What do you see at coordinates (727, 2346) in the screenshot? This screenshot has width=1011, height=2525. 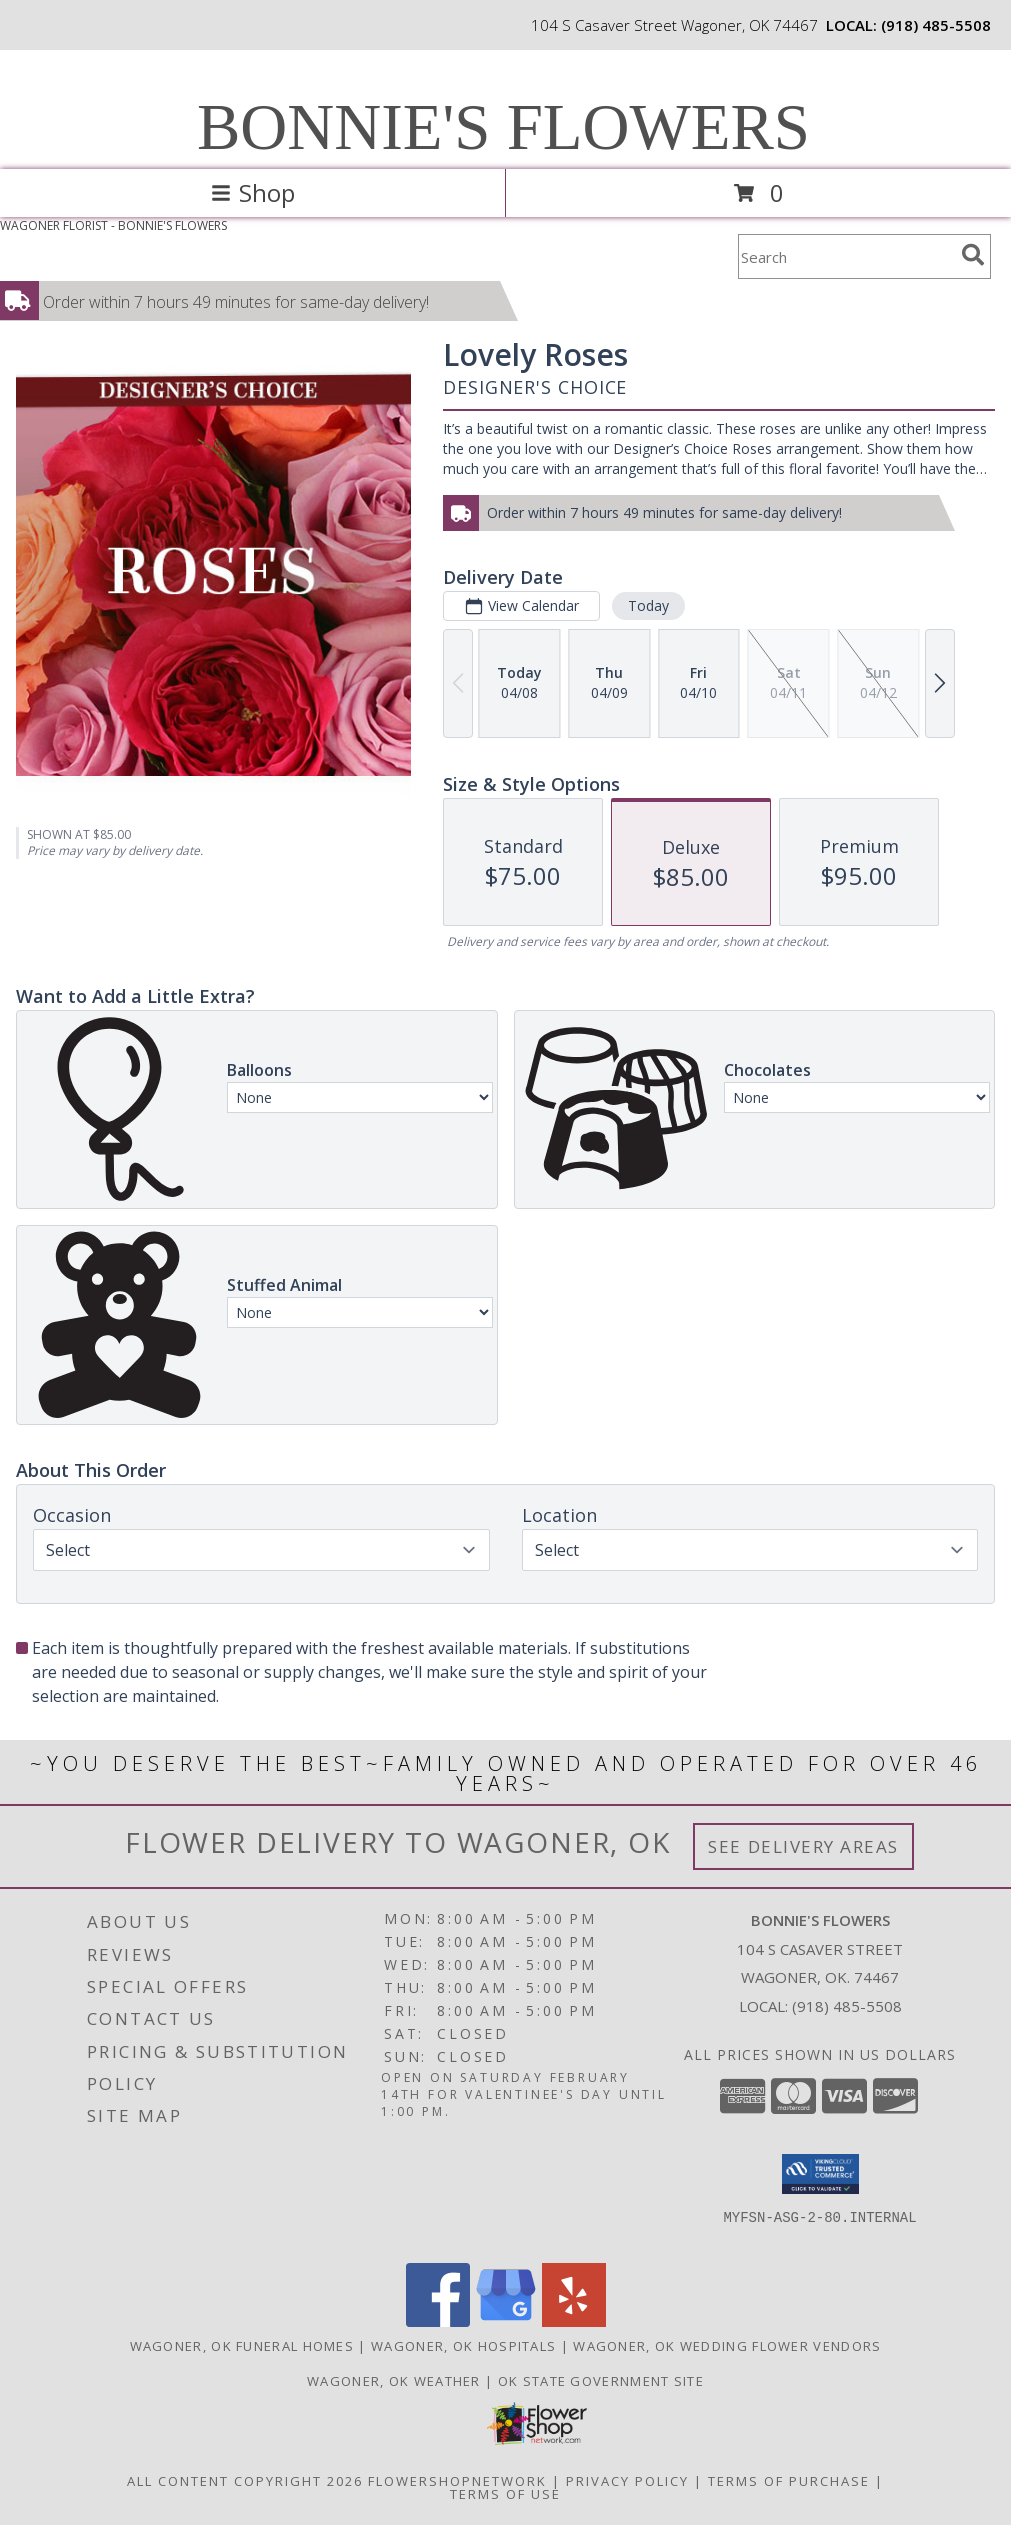 I see `Wagoner, OK Wedding Flower Vendors [Wagoner, OK Wedding Flower Vendors (opens in new window)]` at bounding box center [727, 2346].